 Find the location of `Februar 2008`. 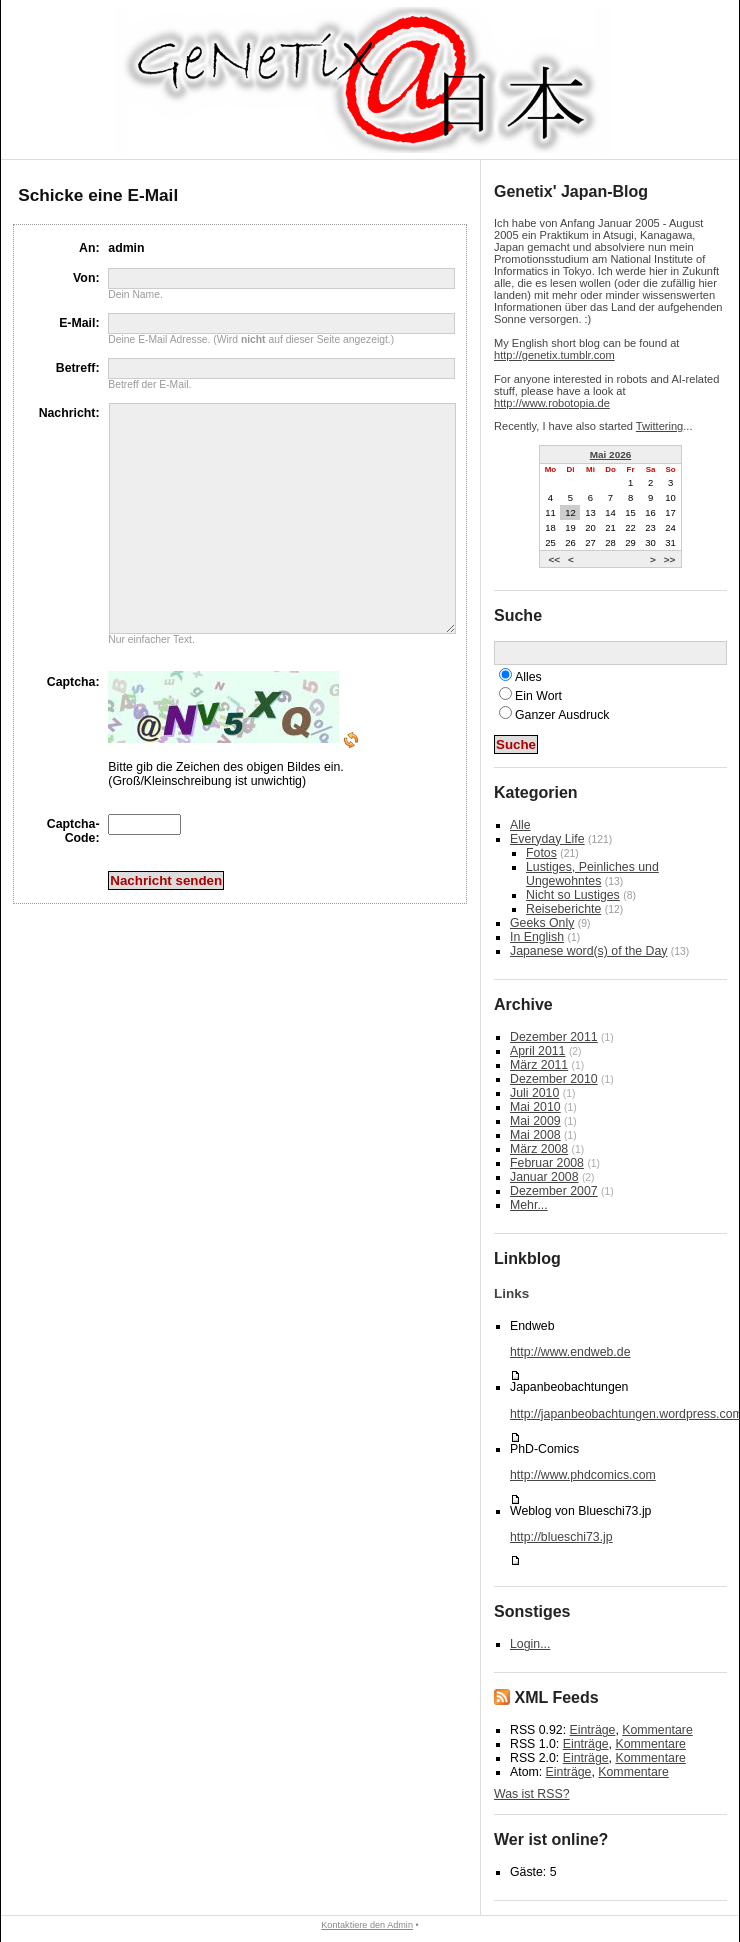

Februar 2008 is located at coordinates (547, 1163).